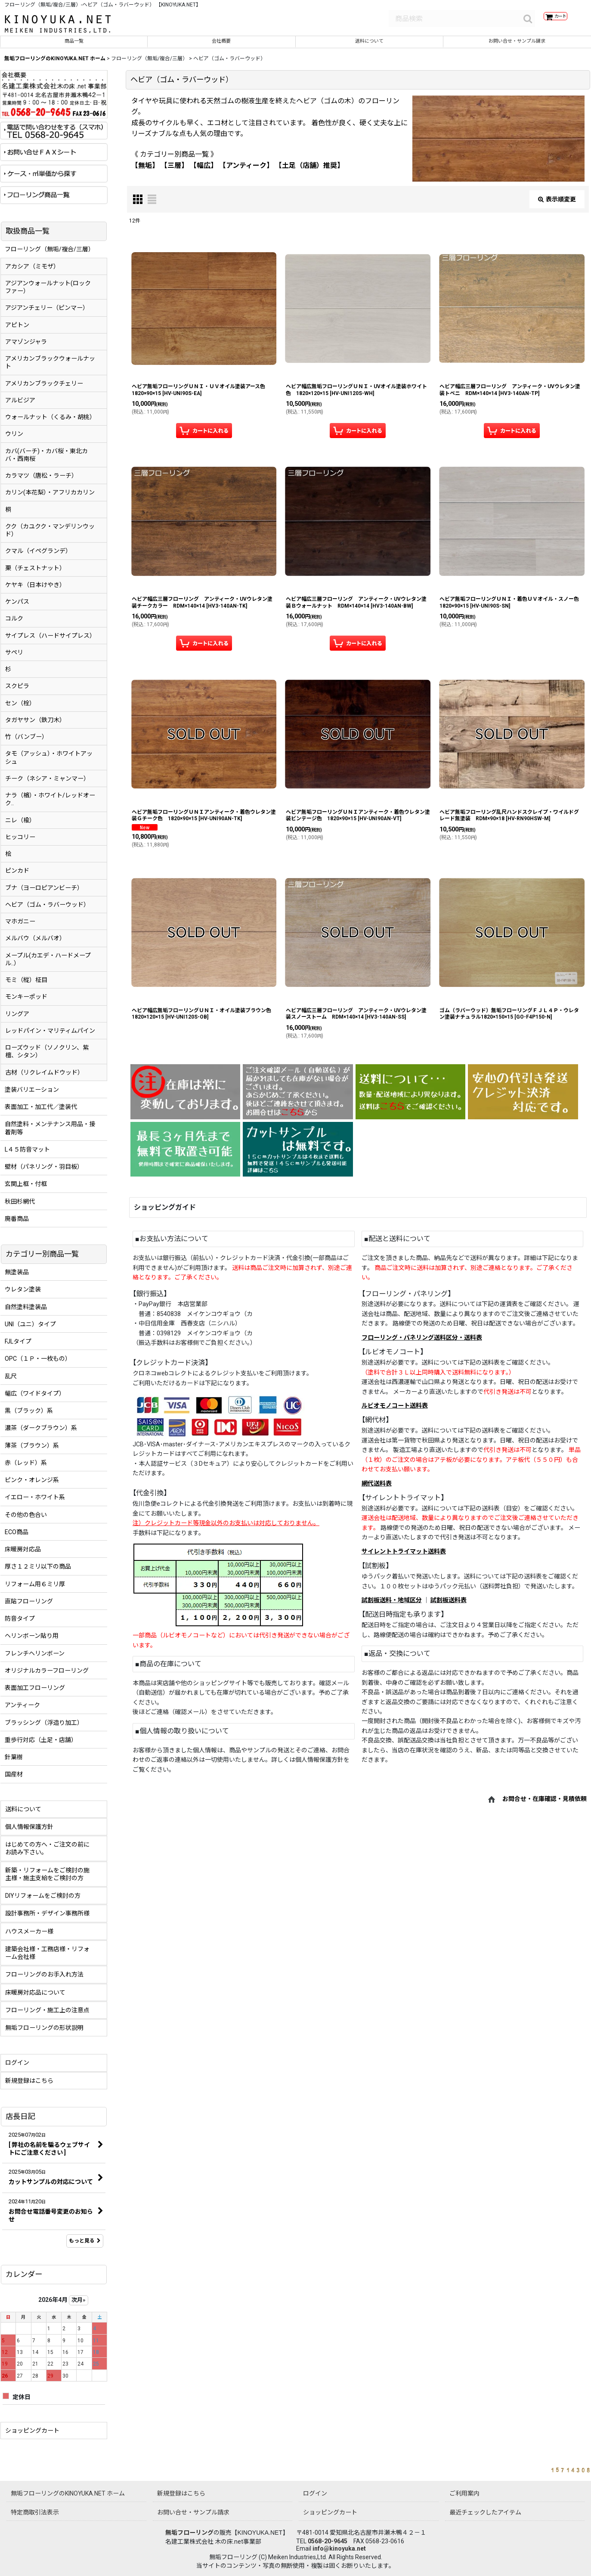 The image size is (591, 2576). I want to click on 0568-20-9645, so click(327, 2541).